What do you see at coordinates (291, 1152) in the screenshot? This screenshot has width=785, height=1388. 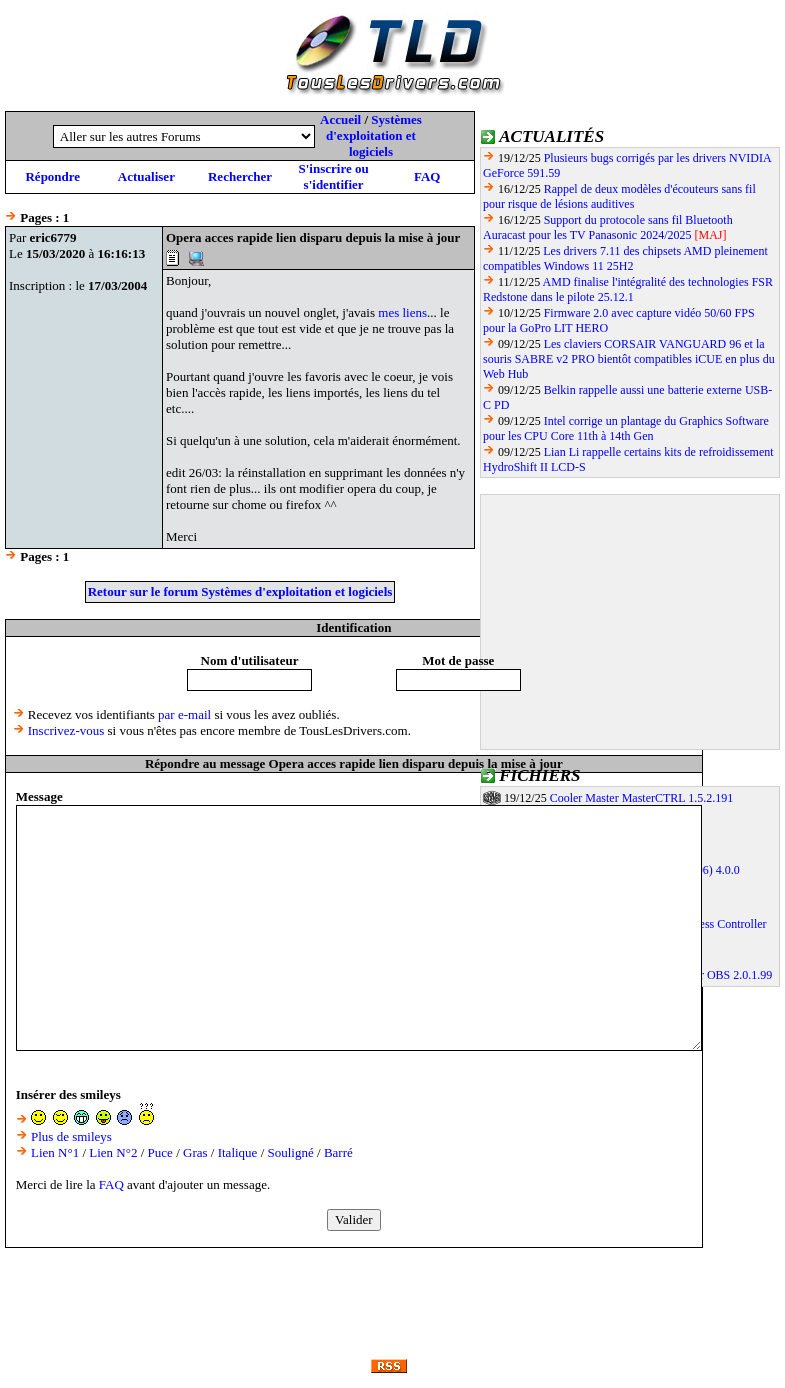 I see `Souligné` at bounding box center [291, 1152].